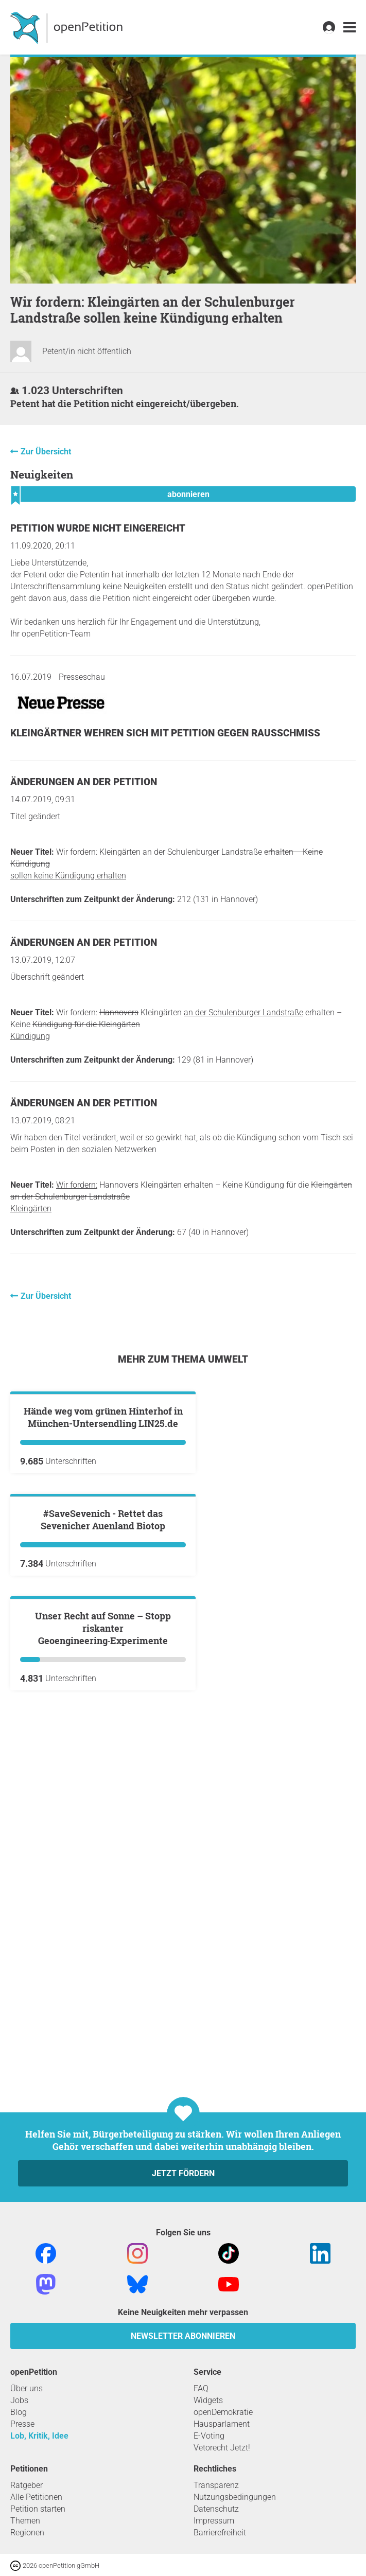  I want to click on Alle Petitionen, so click(36, 2497).